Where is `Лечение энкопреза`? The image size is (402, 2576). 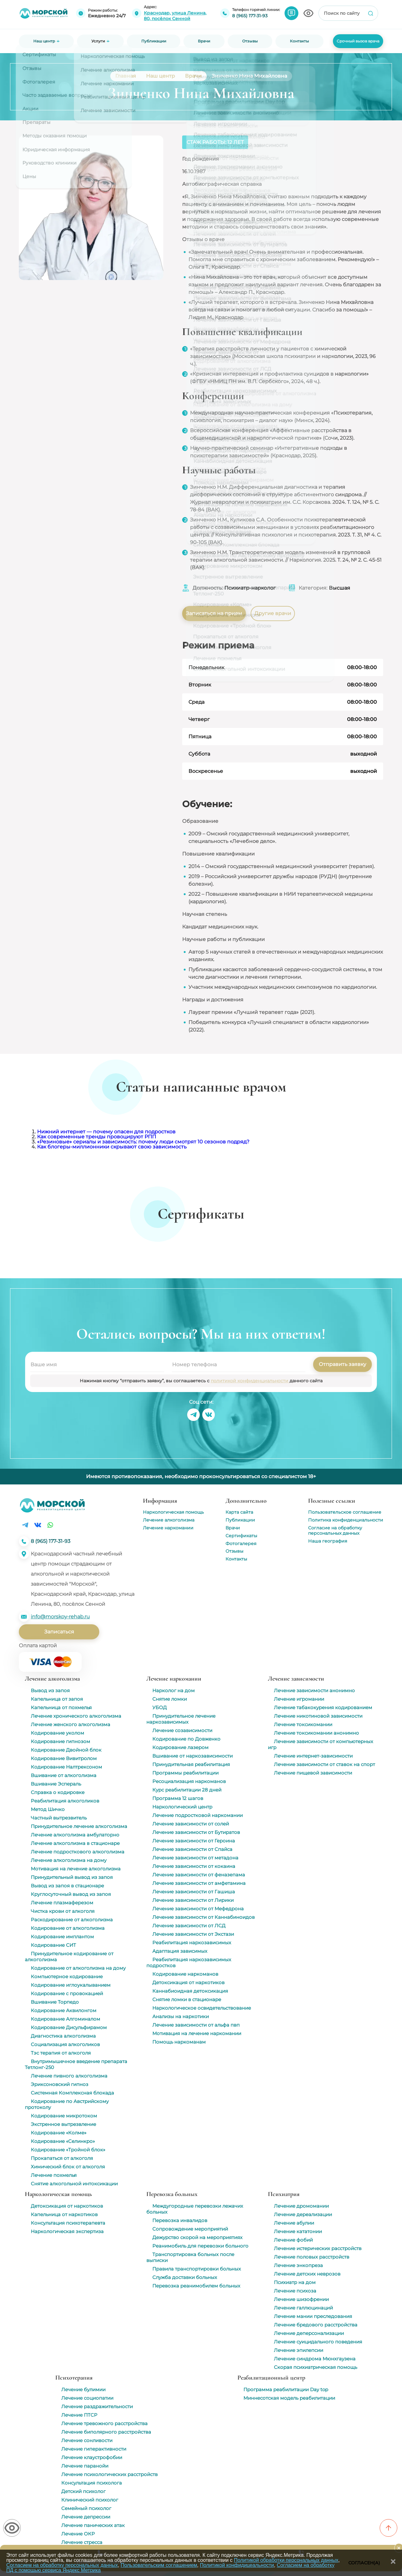 Лечение энкопреза is located at coordinates (298, 2265).